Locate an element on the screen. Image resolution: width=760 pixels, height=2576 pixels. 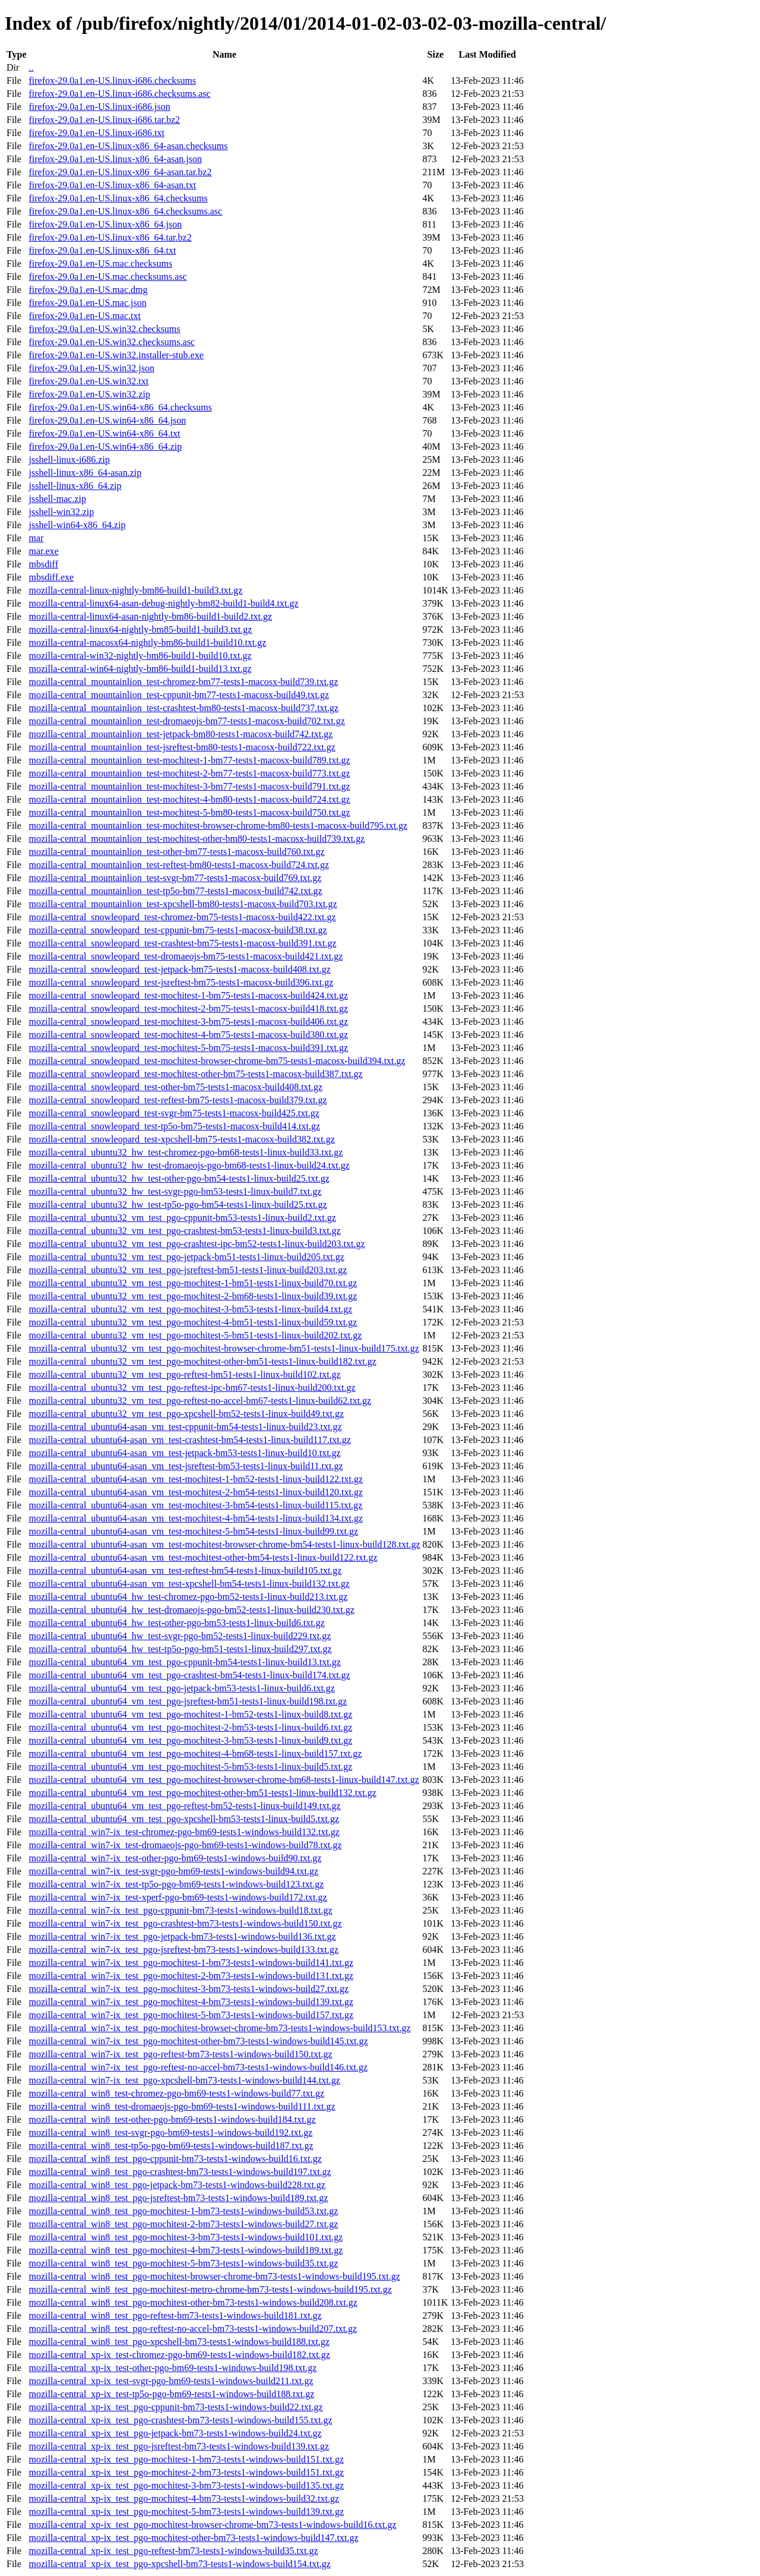
mozilla-central_xp-ix_test-other-pgo-bm69-tests1-windows-build198.txt.gz is located at coordinates (172, 2368).